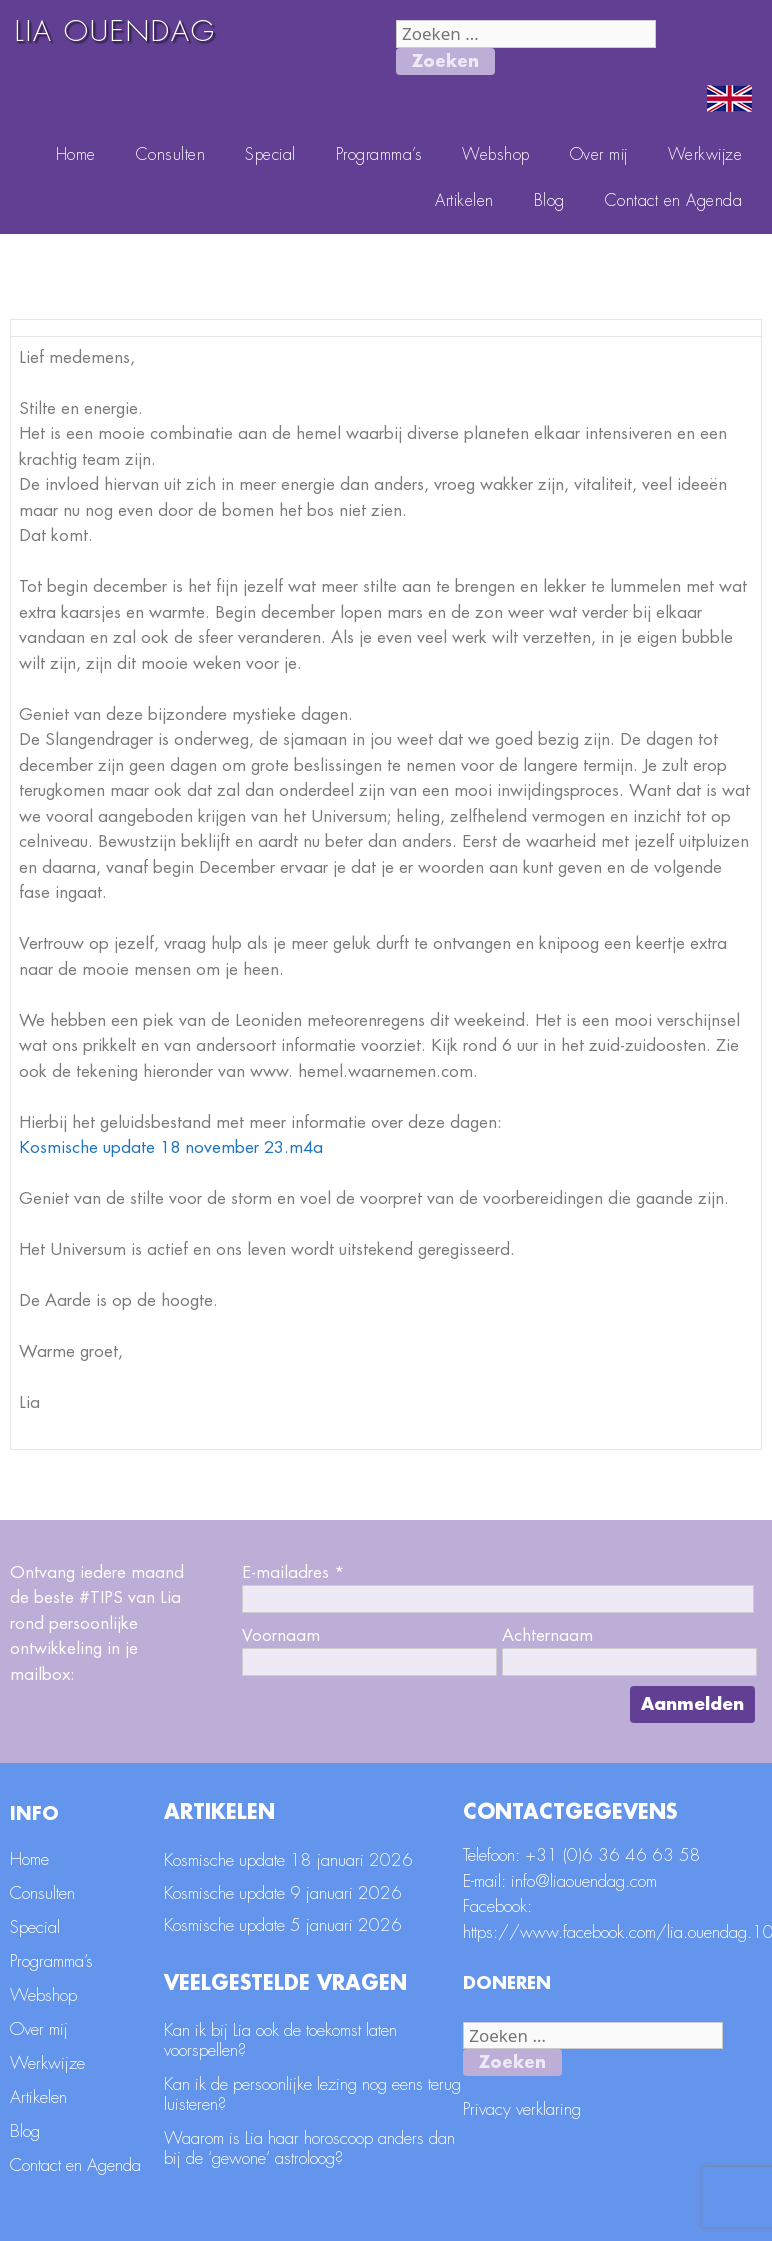 This screenshot has width=772, height=2241. I want to click on Special, so click(270, 155).